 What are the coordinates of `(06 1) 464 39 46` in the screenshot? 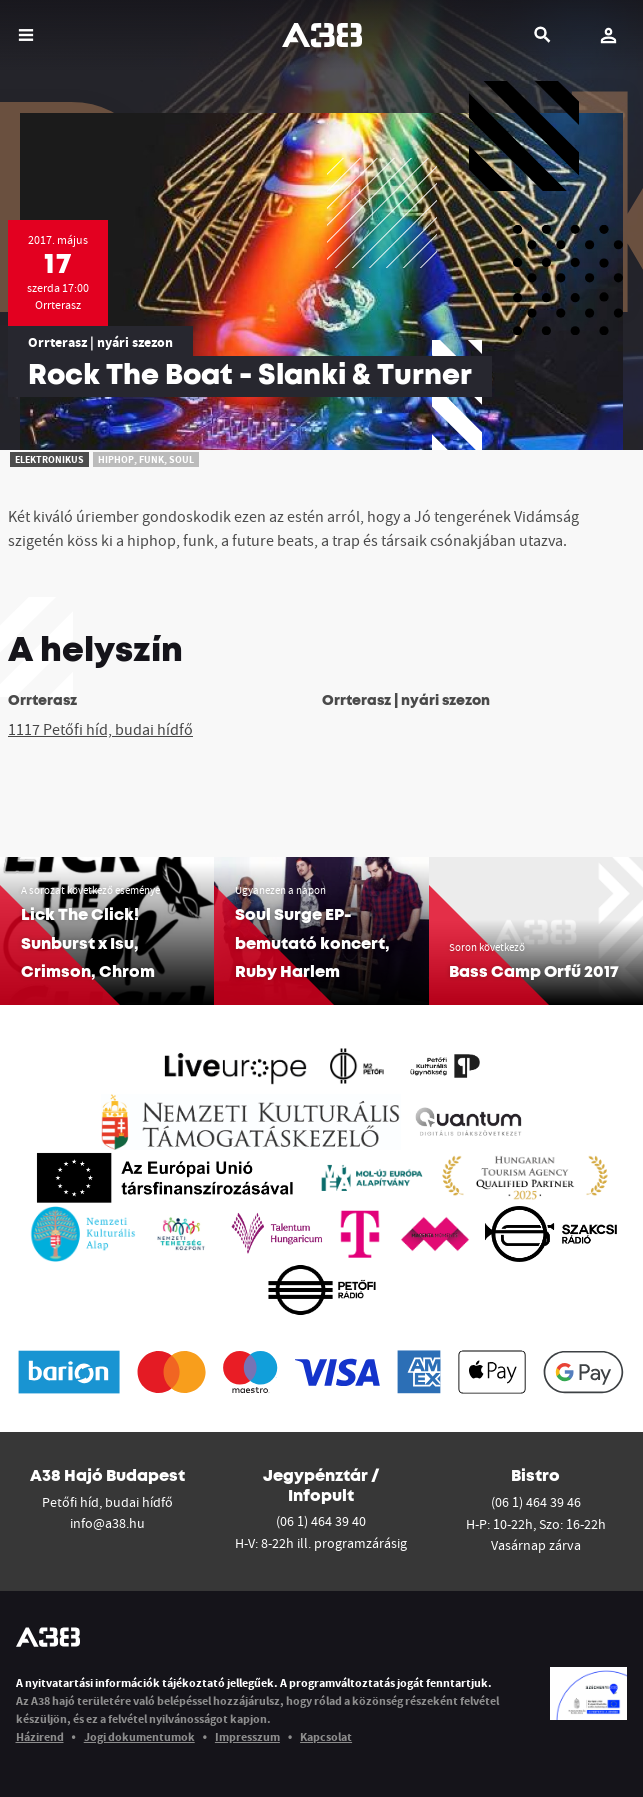 It's located at (536, 1502).